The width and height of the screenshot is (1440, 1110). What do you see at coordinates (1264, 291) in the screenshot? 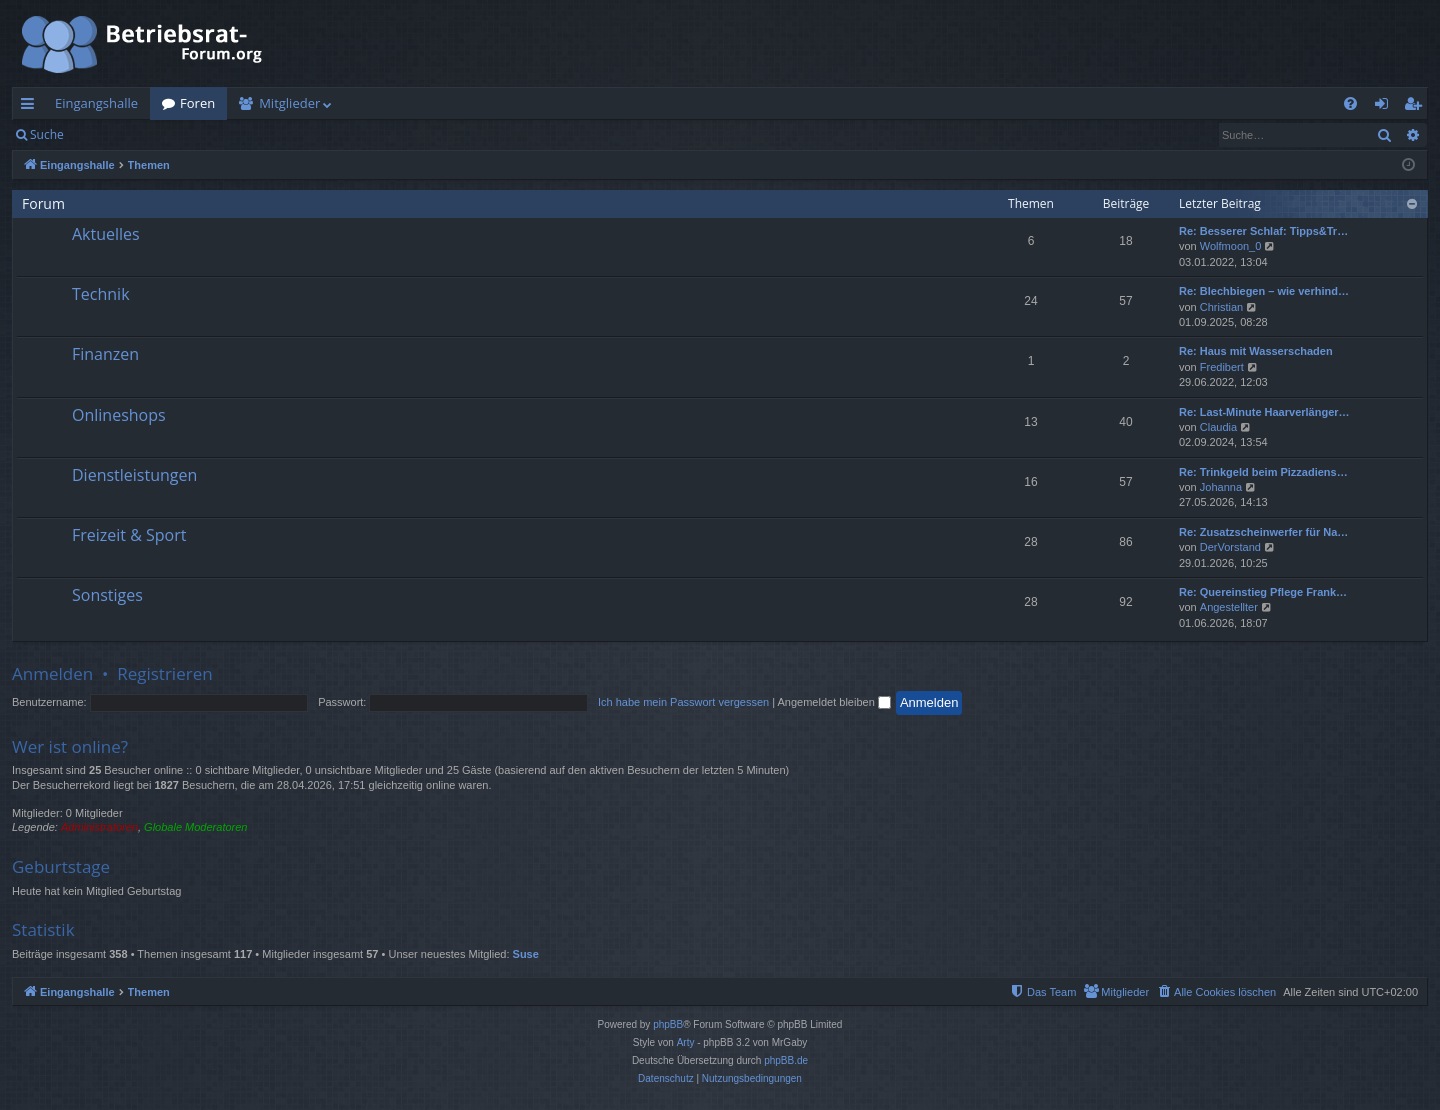
I see `Re: Blechbiegen – wie verhind…` at bounding box center [1264, 291].